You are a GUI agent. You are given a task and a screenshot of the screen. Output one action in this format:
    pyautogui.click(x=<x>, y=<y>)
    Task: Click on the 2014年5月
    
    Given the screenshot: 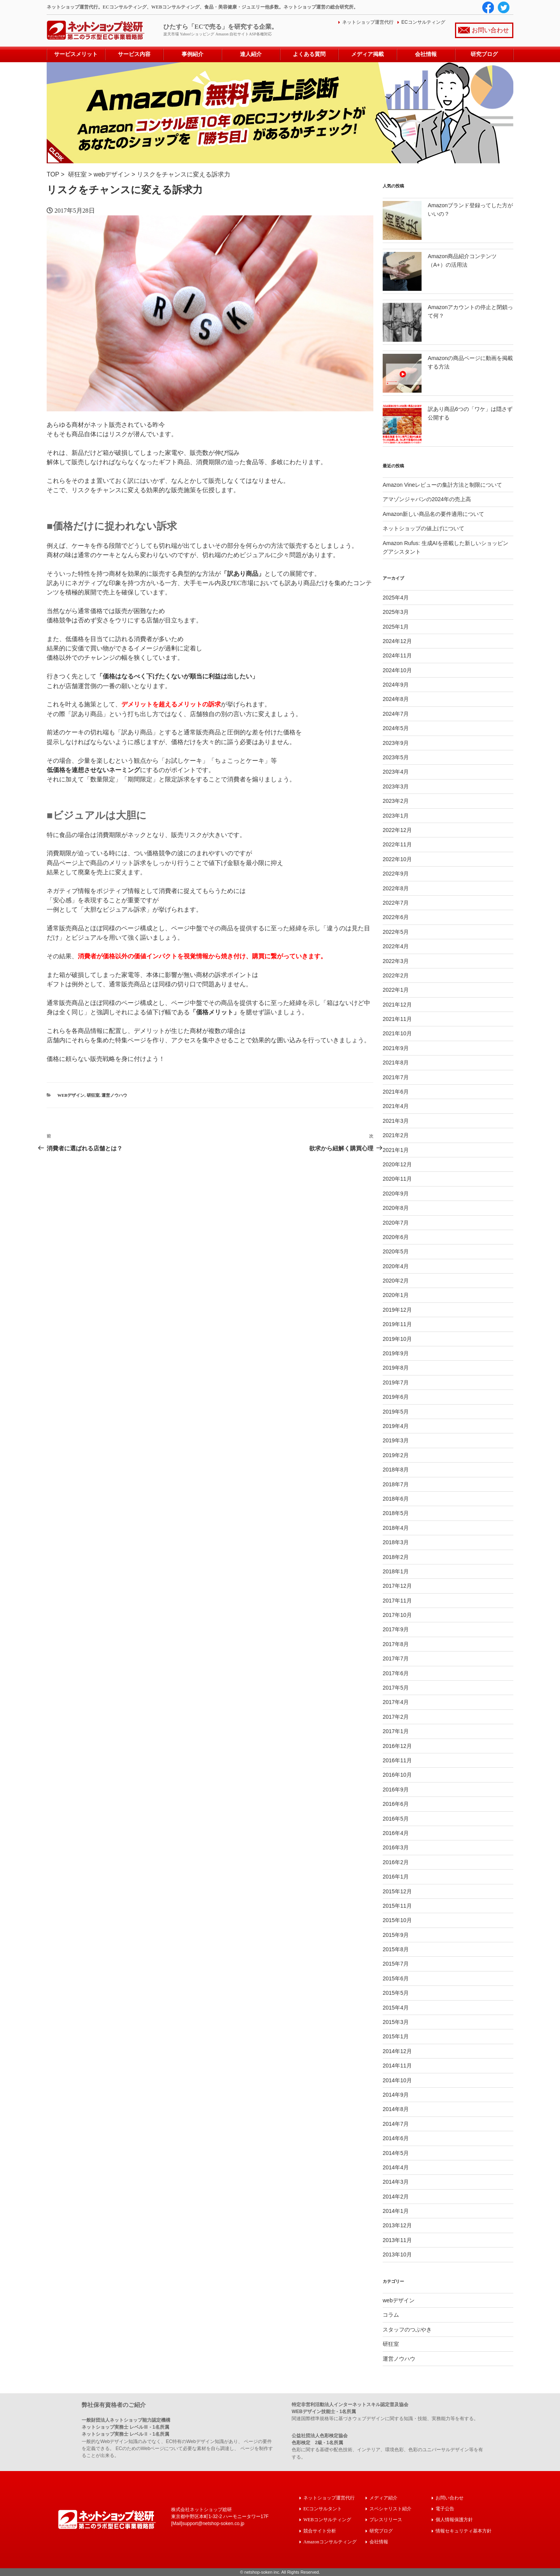 What is the action you would take?
    pyautogui.click(x=396, y=2153)
    